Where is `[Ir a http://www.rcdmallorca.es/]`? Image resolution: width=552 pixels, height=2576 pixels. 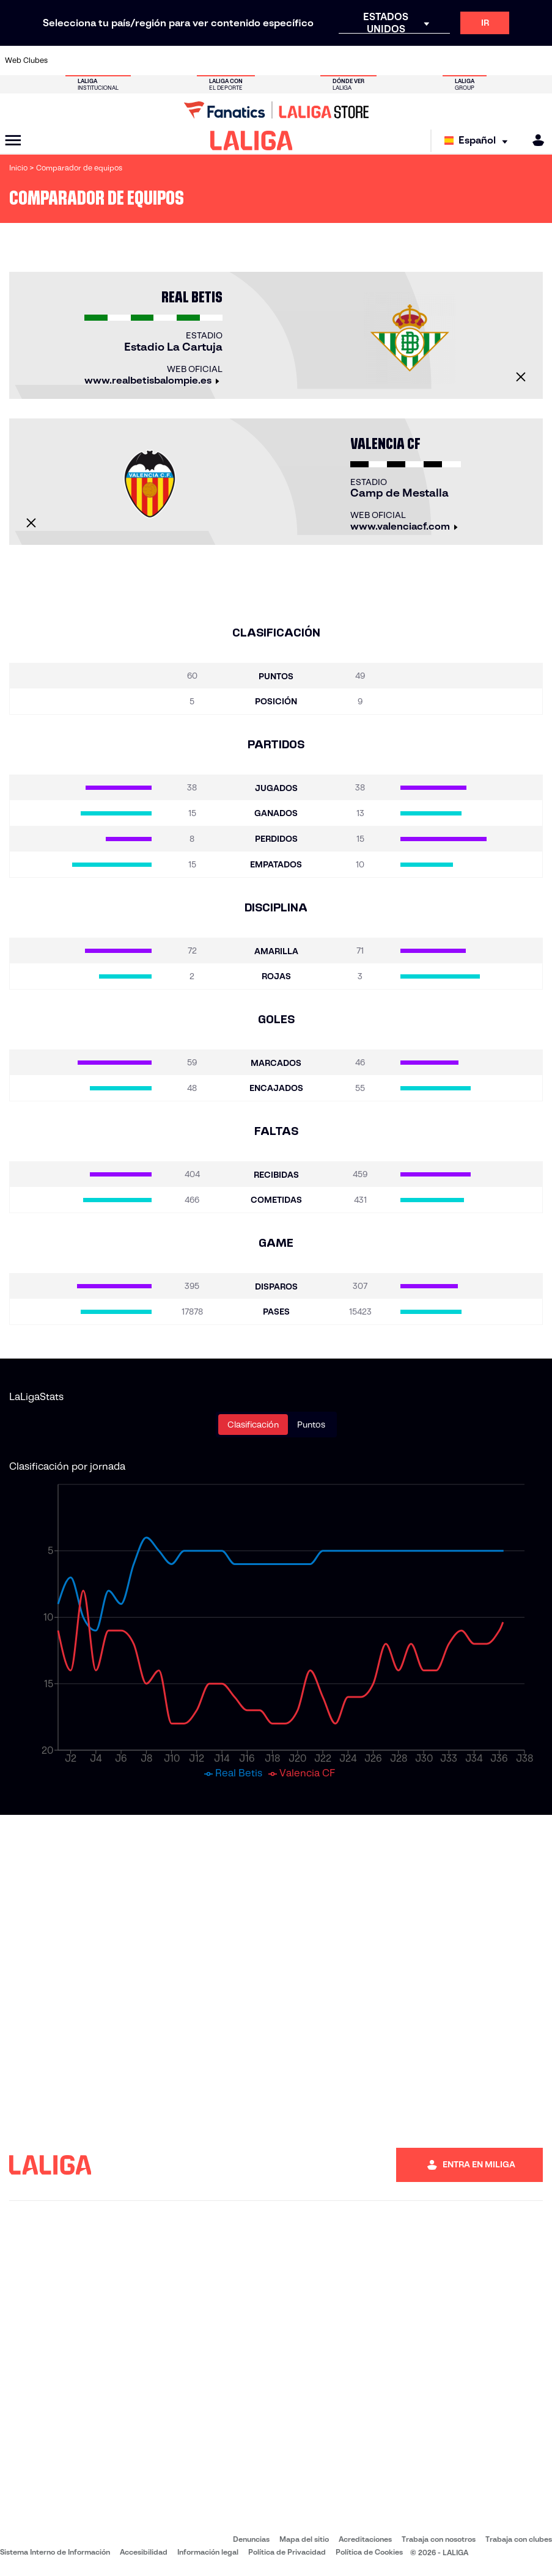 [Ir a http://www.rcdmallorca.es/] is located at coordinates (363, 60).